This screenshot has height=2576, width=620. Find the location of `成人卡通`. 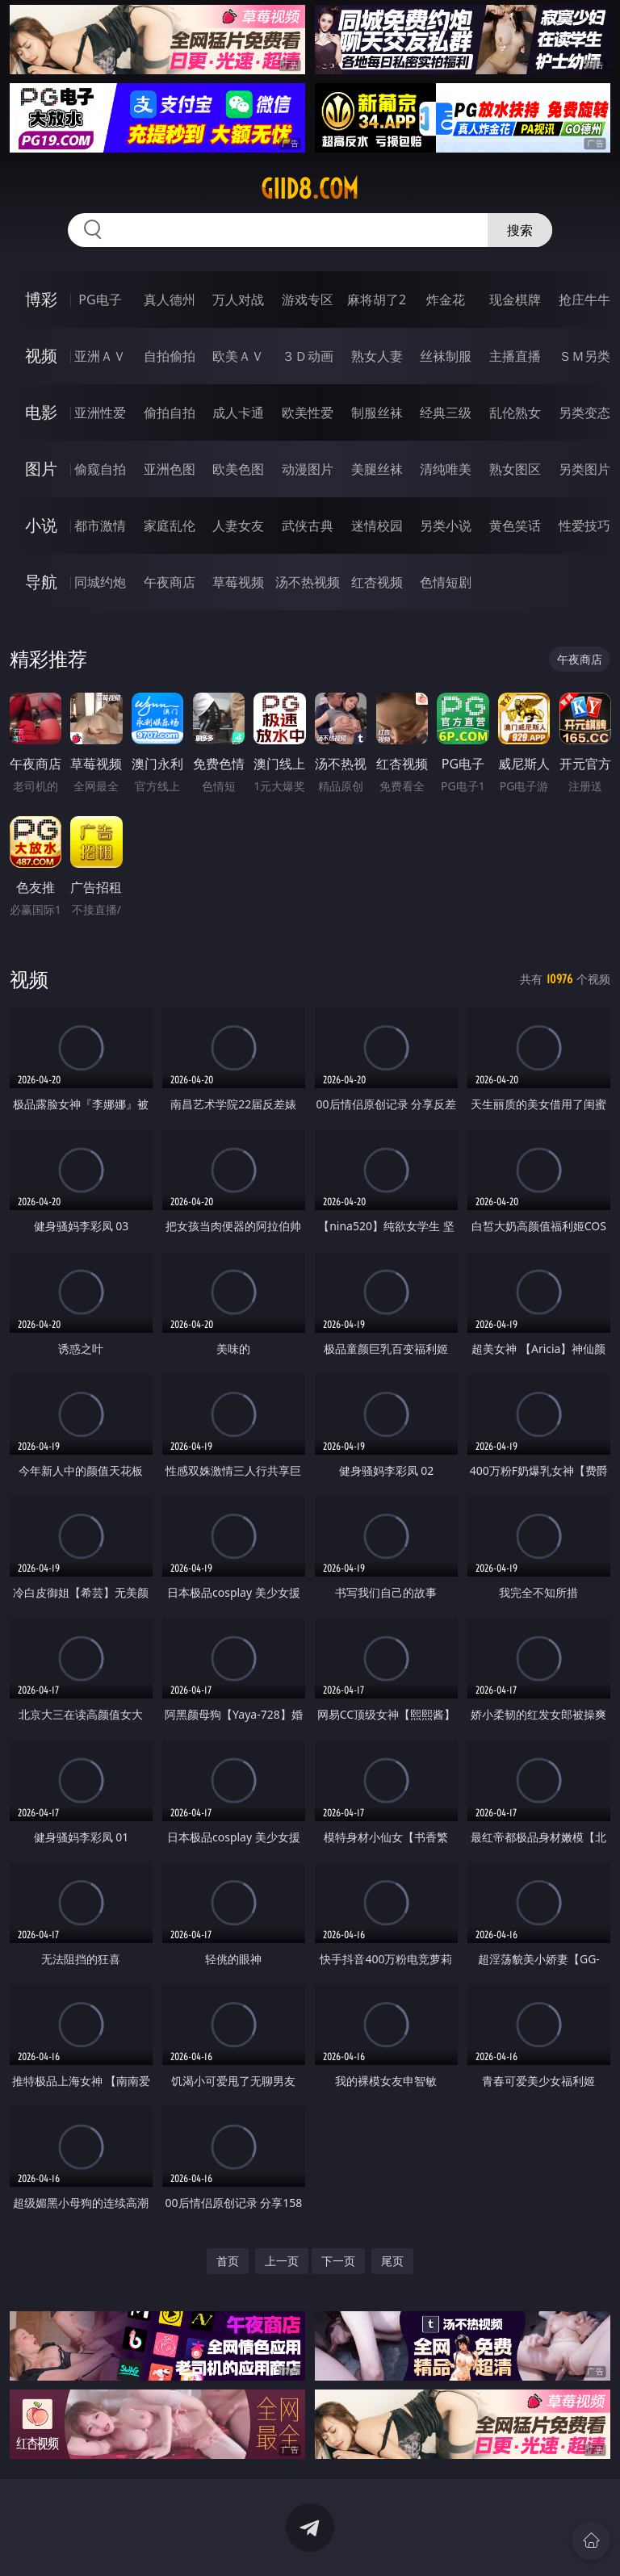

成人卡通 is located at coordinates (238, 412).